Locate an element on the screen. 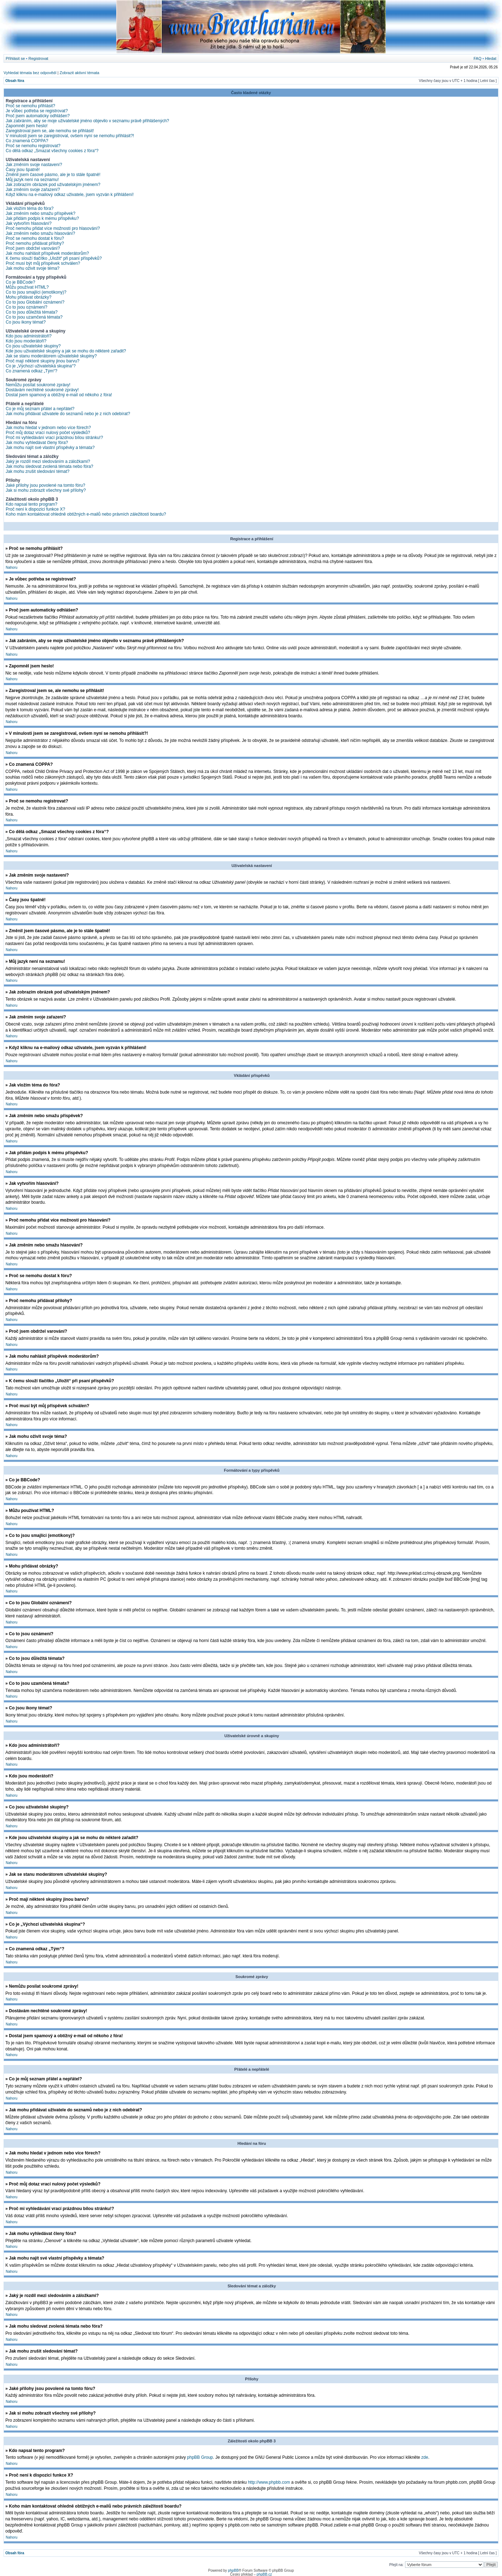  Jaký je rozdíl mezi sledováním a záložkami? is located at coordinates (48, 461).